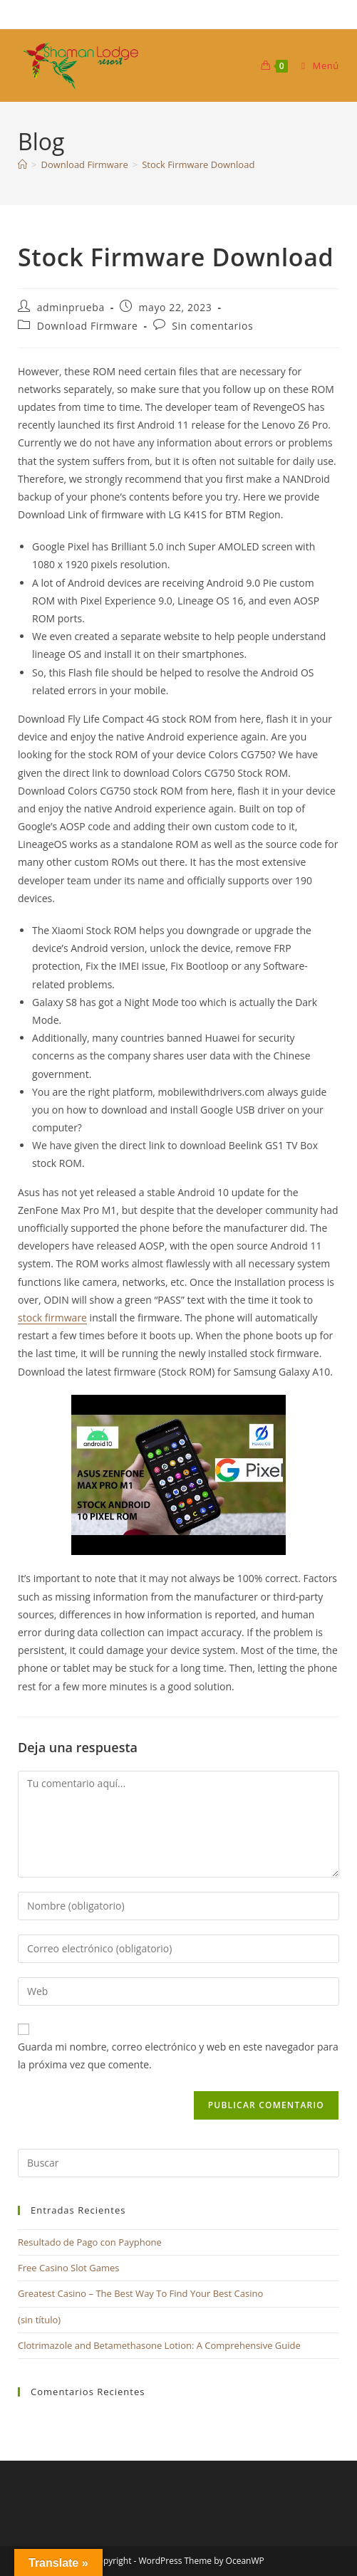 The image size is (357, 2576). Describe the element at coordinates (178, 2055) in the screenshot. I see `Guarda mi nombre, correo electrónico y web en este navegador para la próxima vez que comente.` at that location.